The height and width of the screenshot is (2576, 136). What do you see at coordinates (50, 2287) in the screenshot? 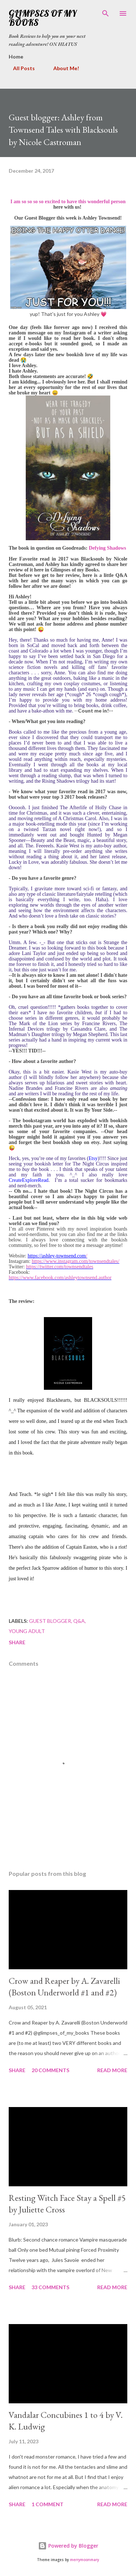
I see `33 comments` at bounding box center [50, 2287].